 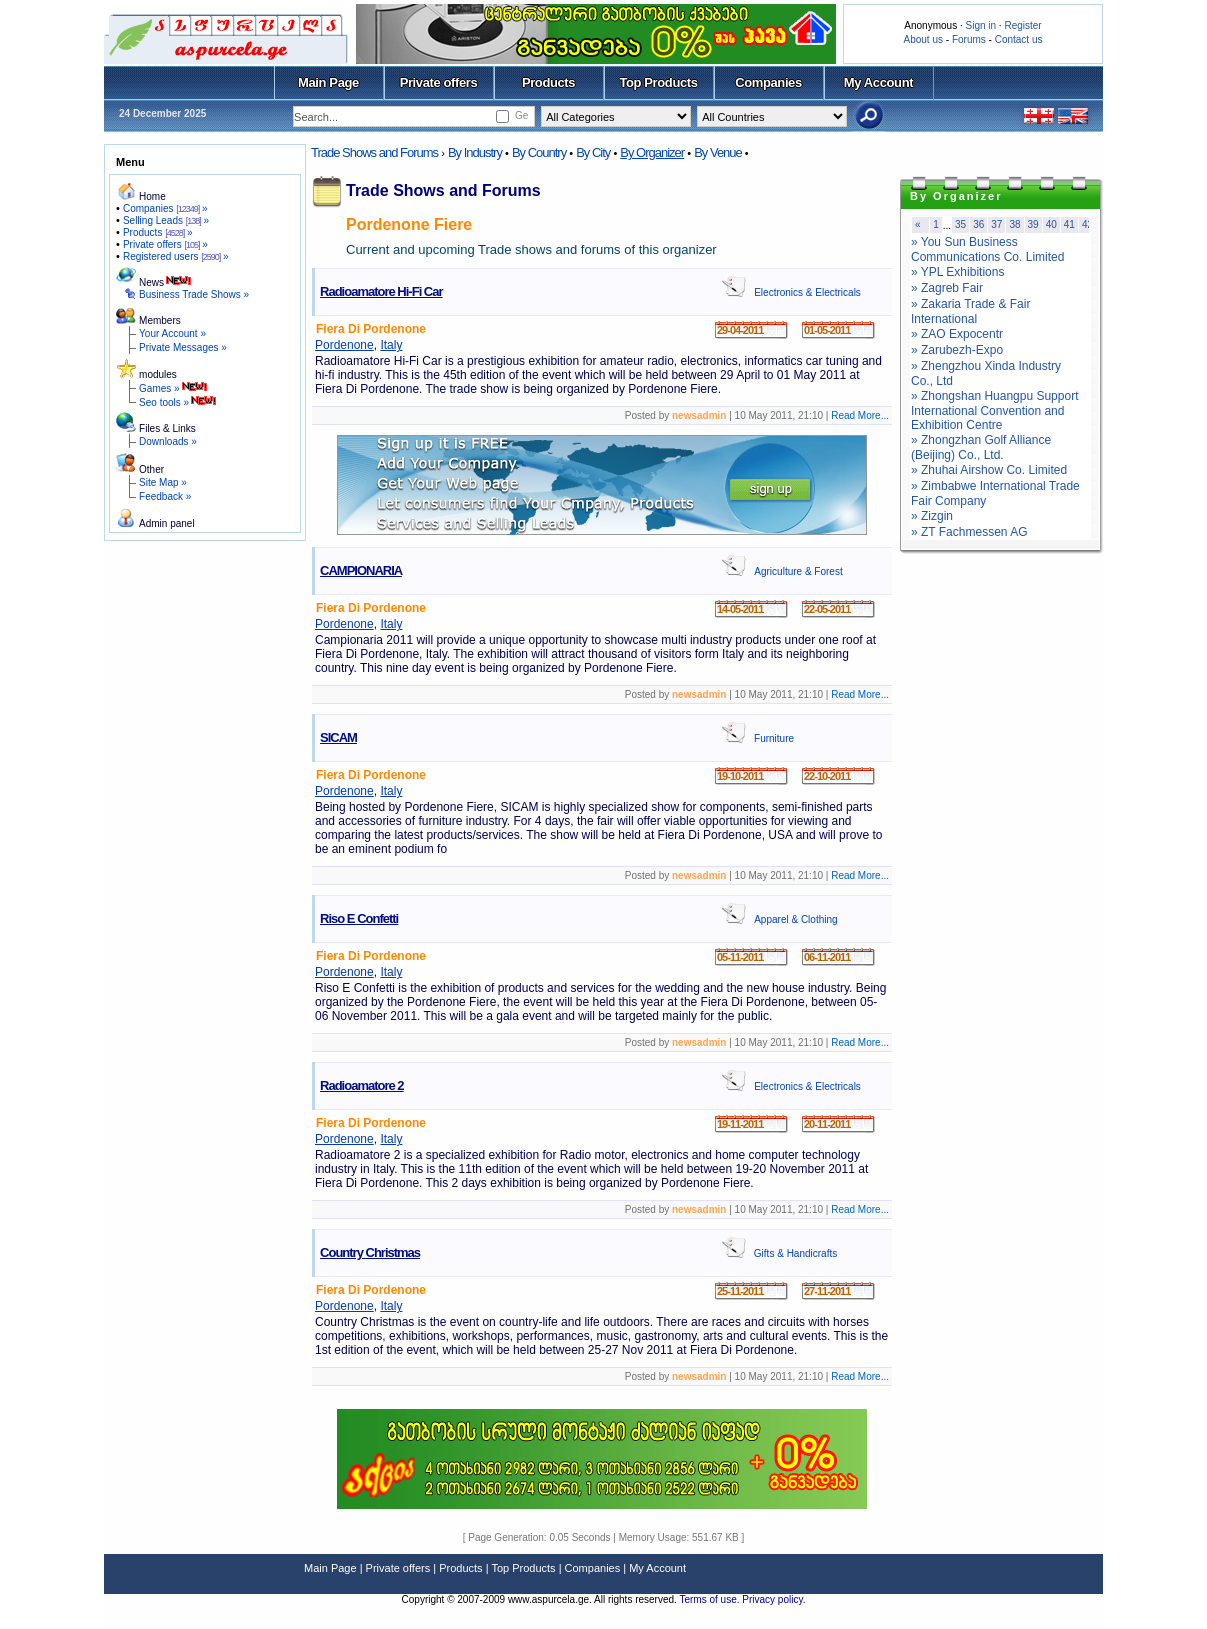 I want to click on 35, so click(x=960, y=224).